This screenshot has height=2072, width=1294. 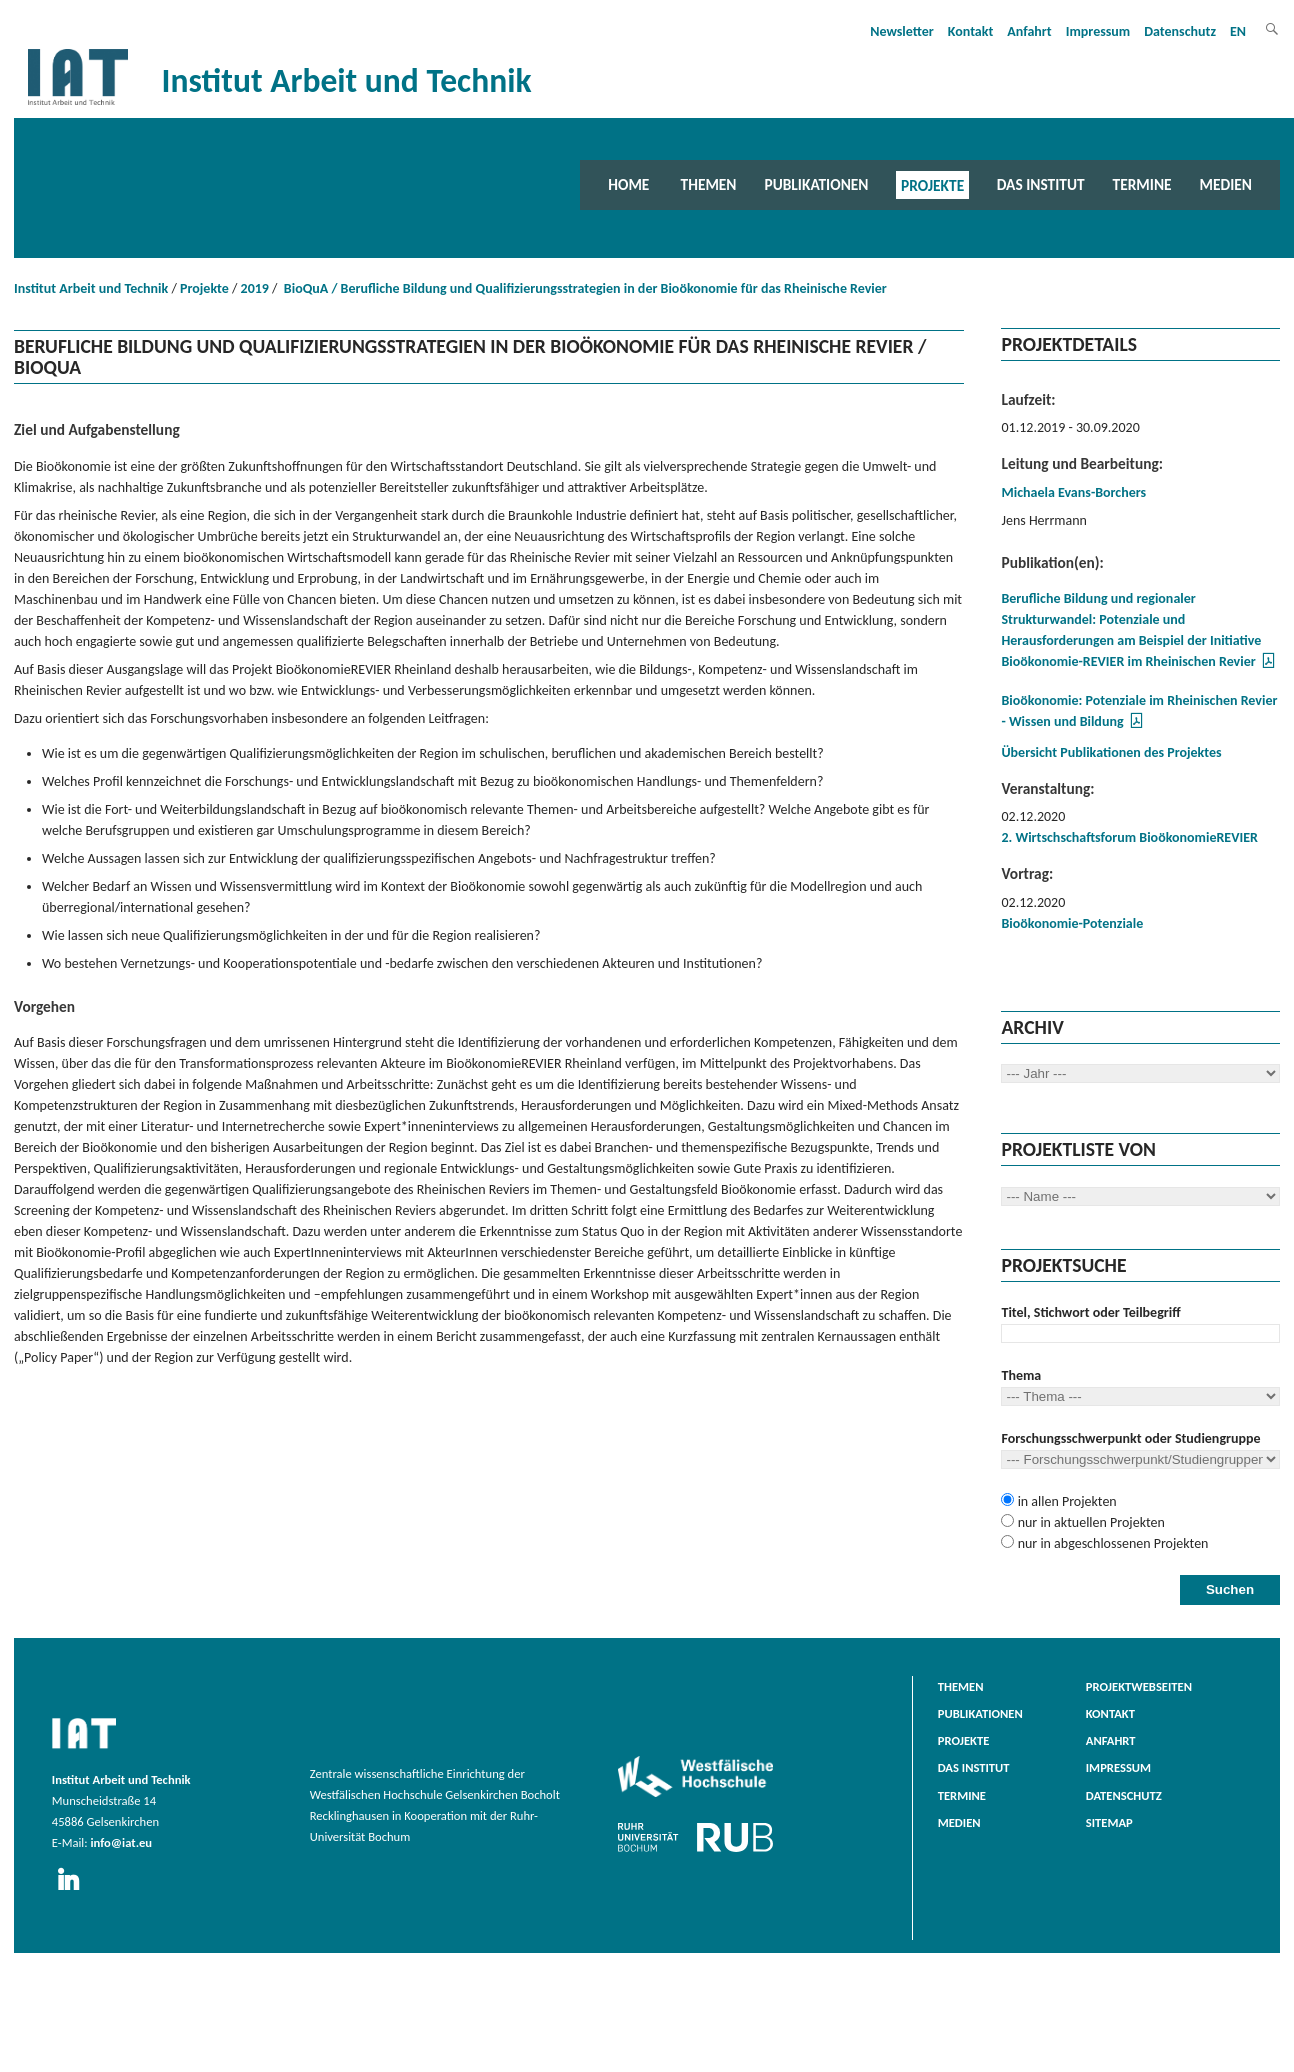 I want to click on Anfahrt, so click(x=1029, y=31).